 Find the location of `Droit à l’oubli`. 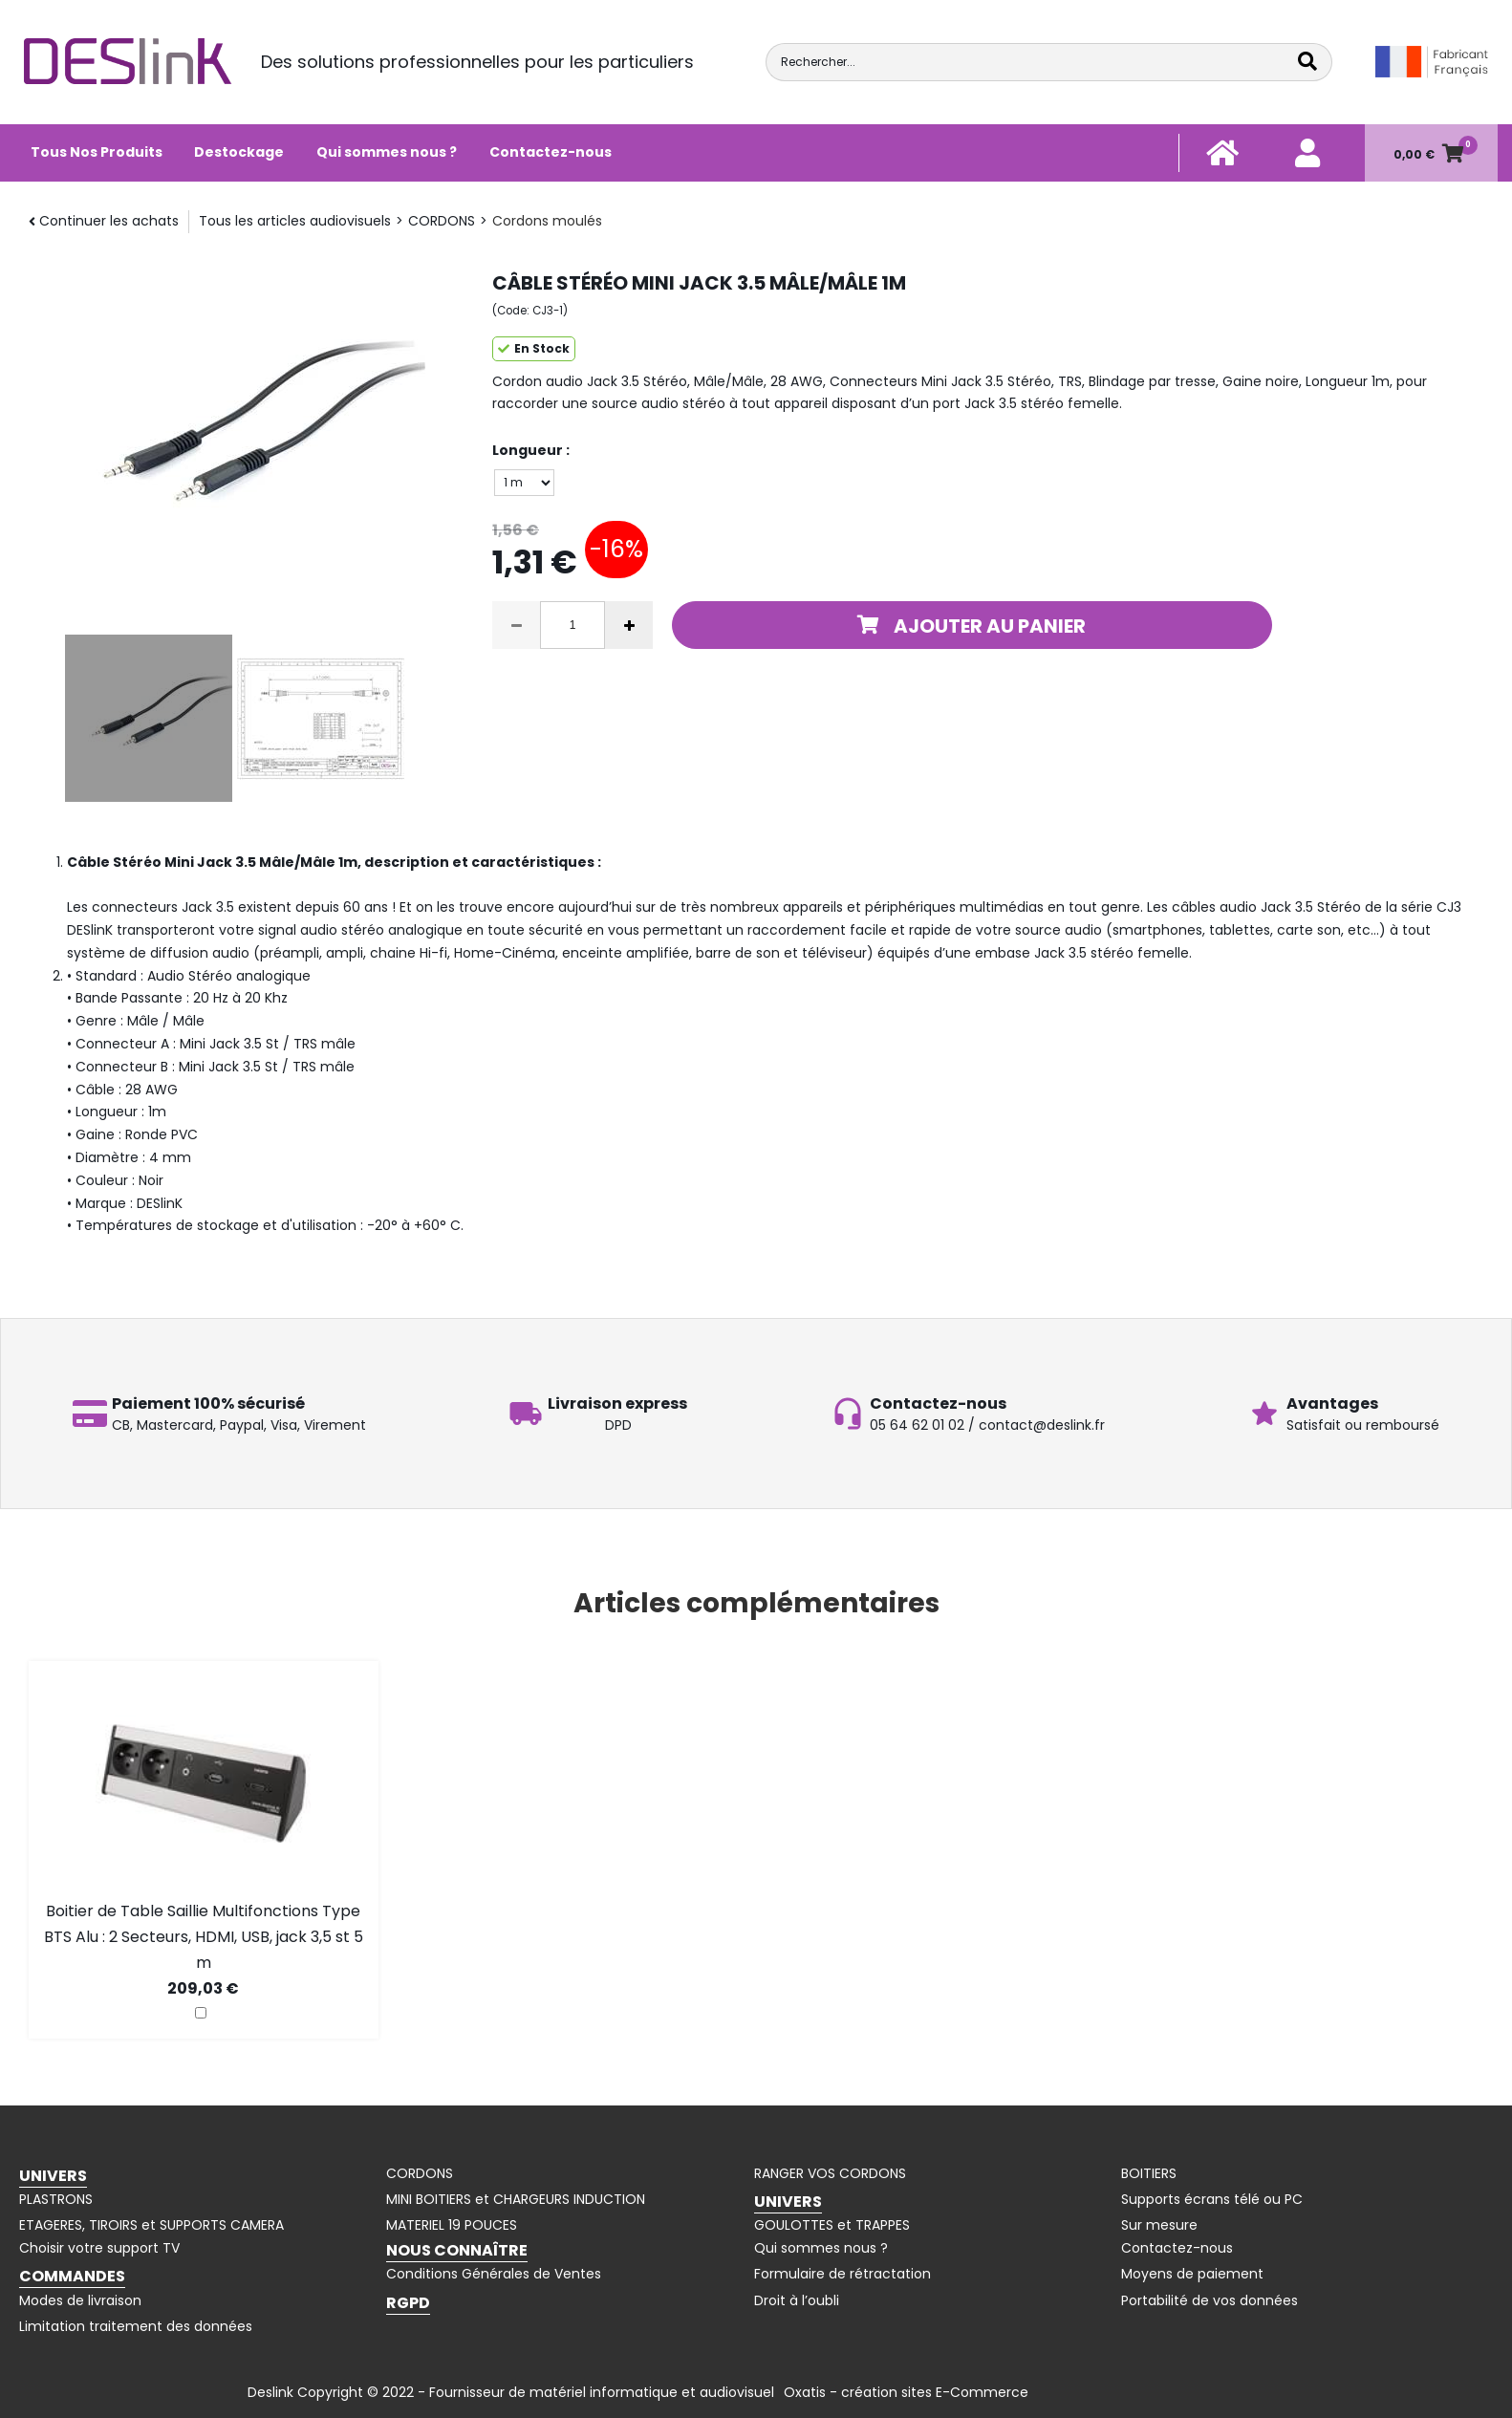

Droit à l’oubli is located at coordinates (796, 2300).